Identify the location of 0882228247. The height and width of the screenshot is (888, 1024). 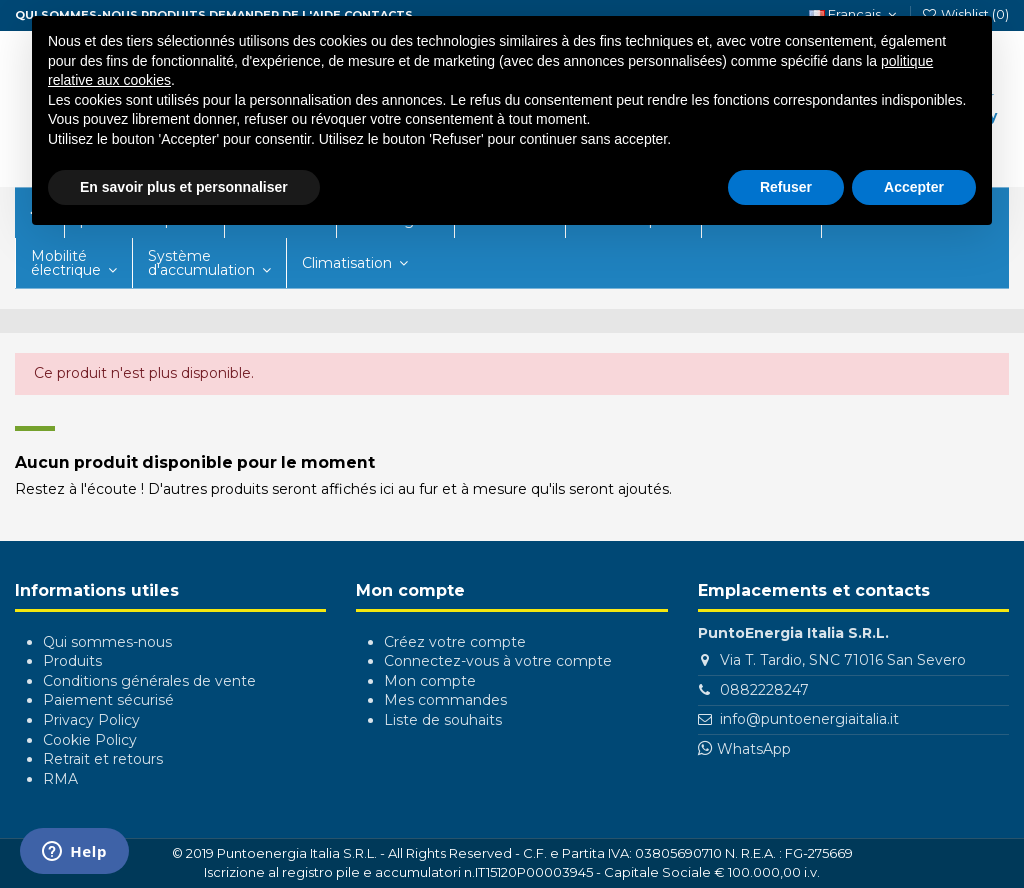
(764, 690).